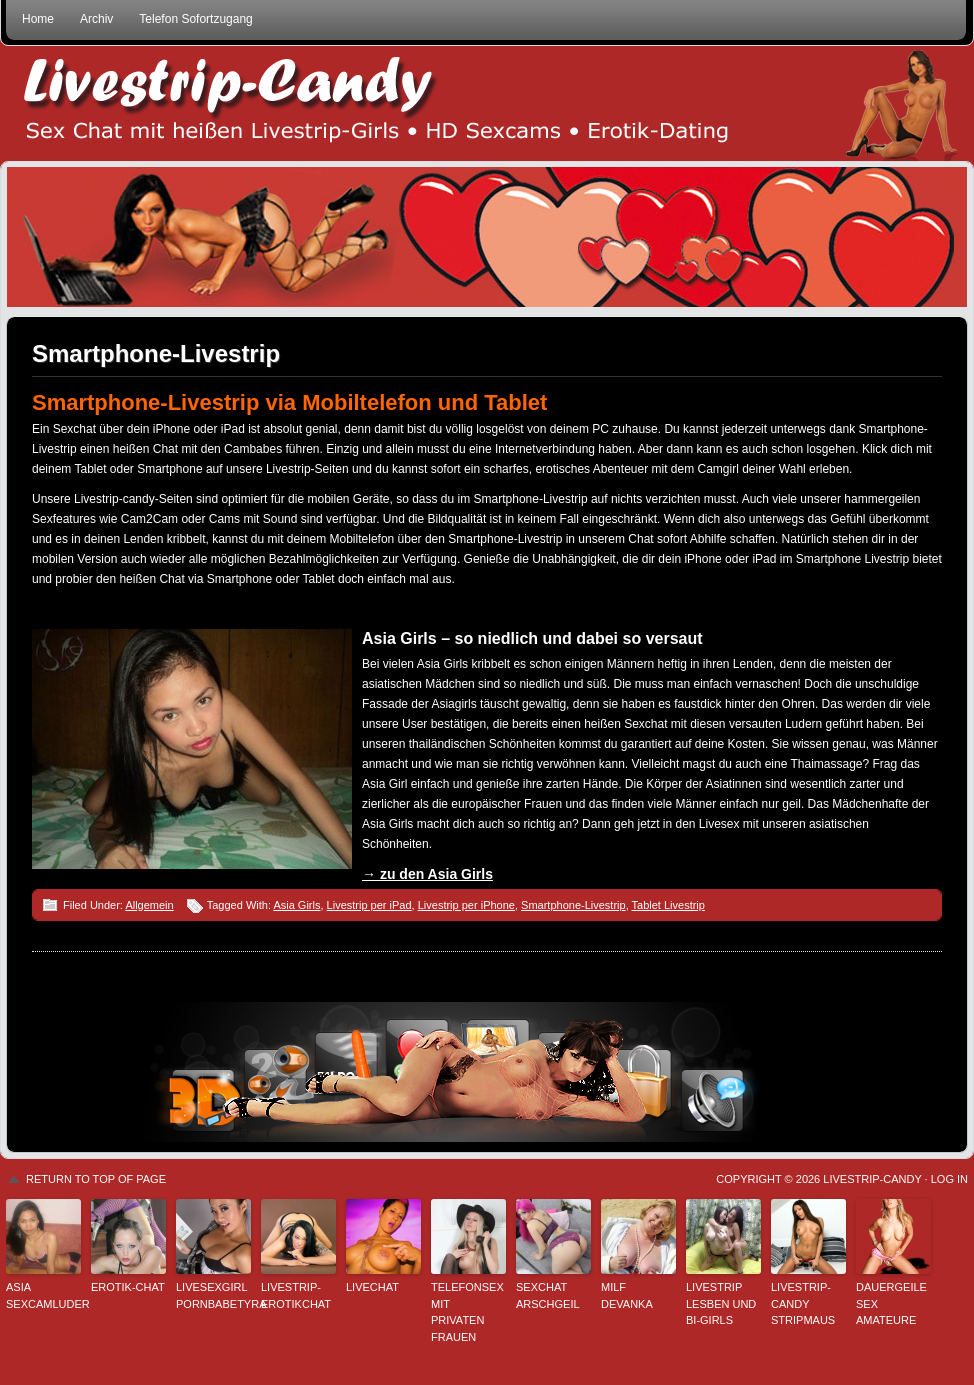 The image size is (974, 1385). I want to click on Asia Girls, so click(296, 905).